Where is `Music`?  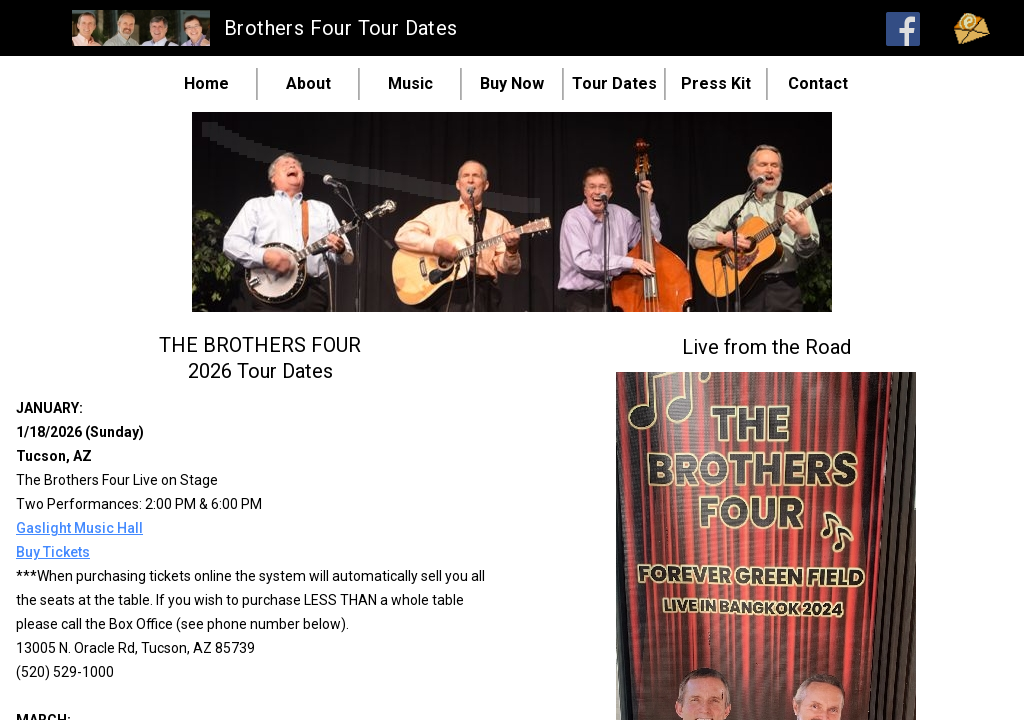
Music is located at coordinates (410, 84).